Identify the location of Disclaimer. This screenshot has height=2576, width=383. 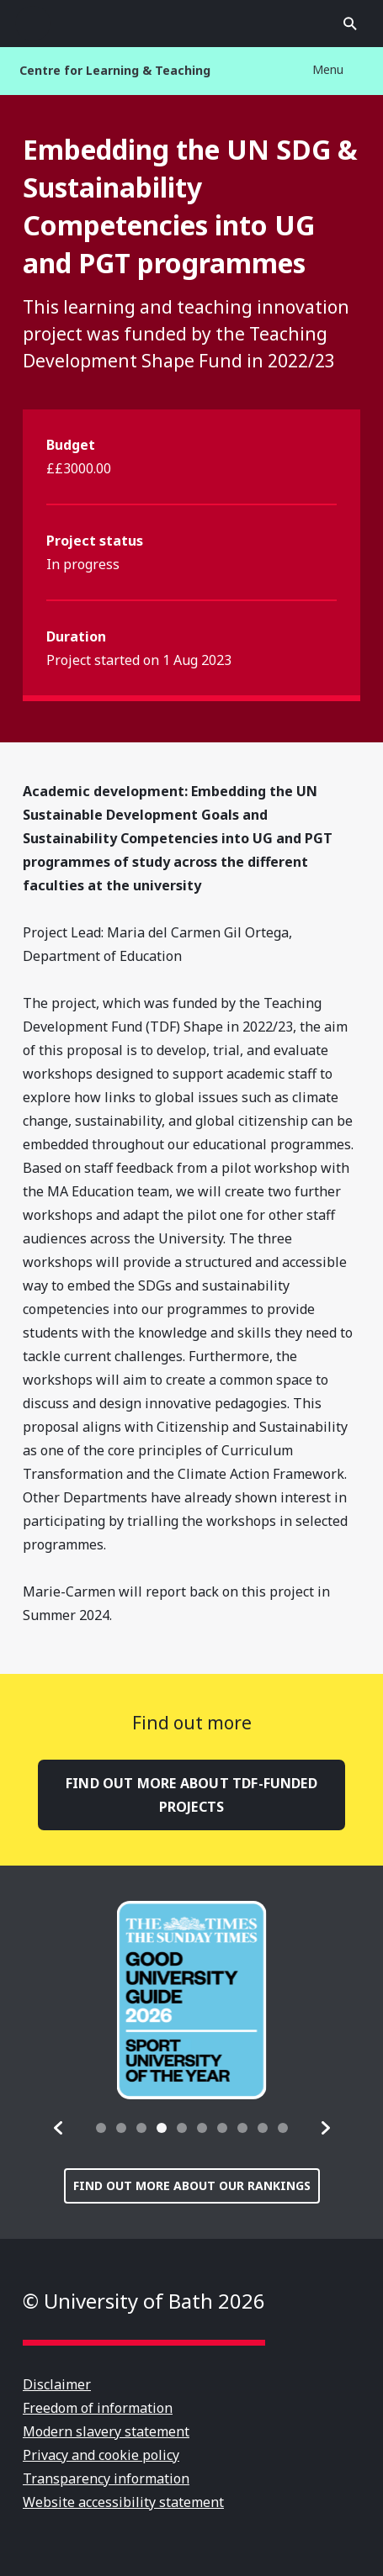
(57, 2384).